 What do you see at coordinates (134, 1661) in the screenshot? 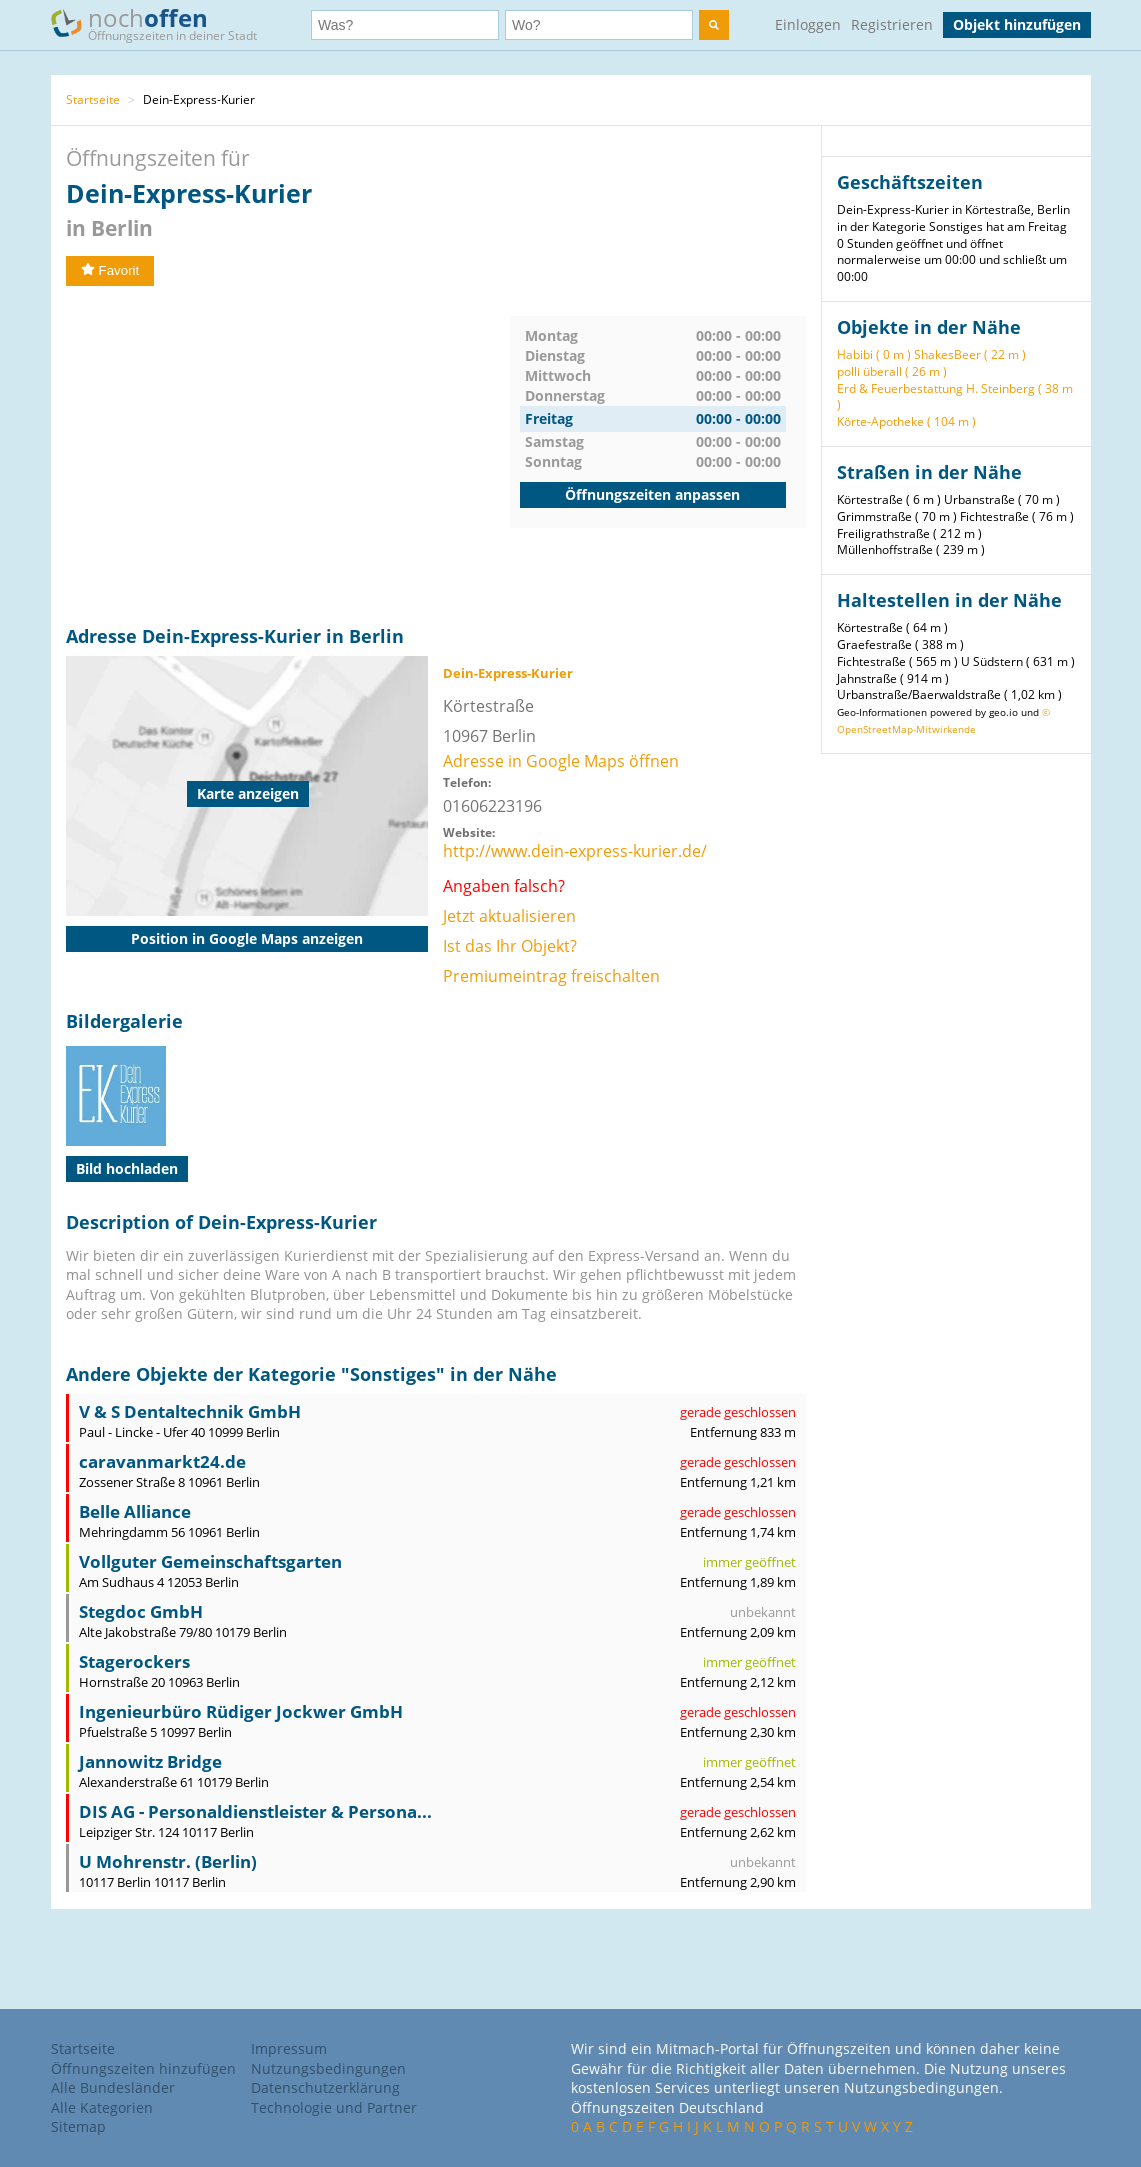
I see `Stagerockers` at bounding box center [134, 1661].